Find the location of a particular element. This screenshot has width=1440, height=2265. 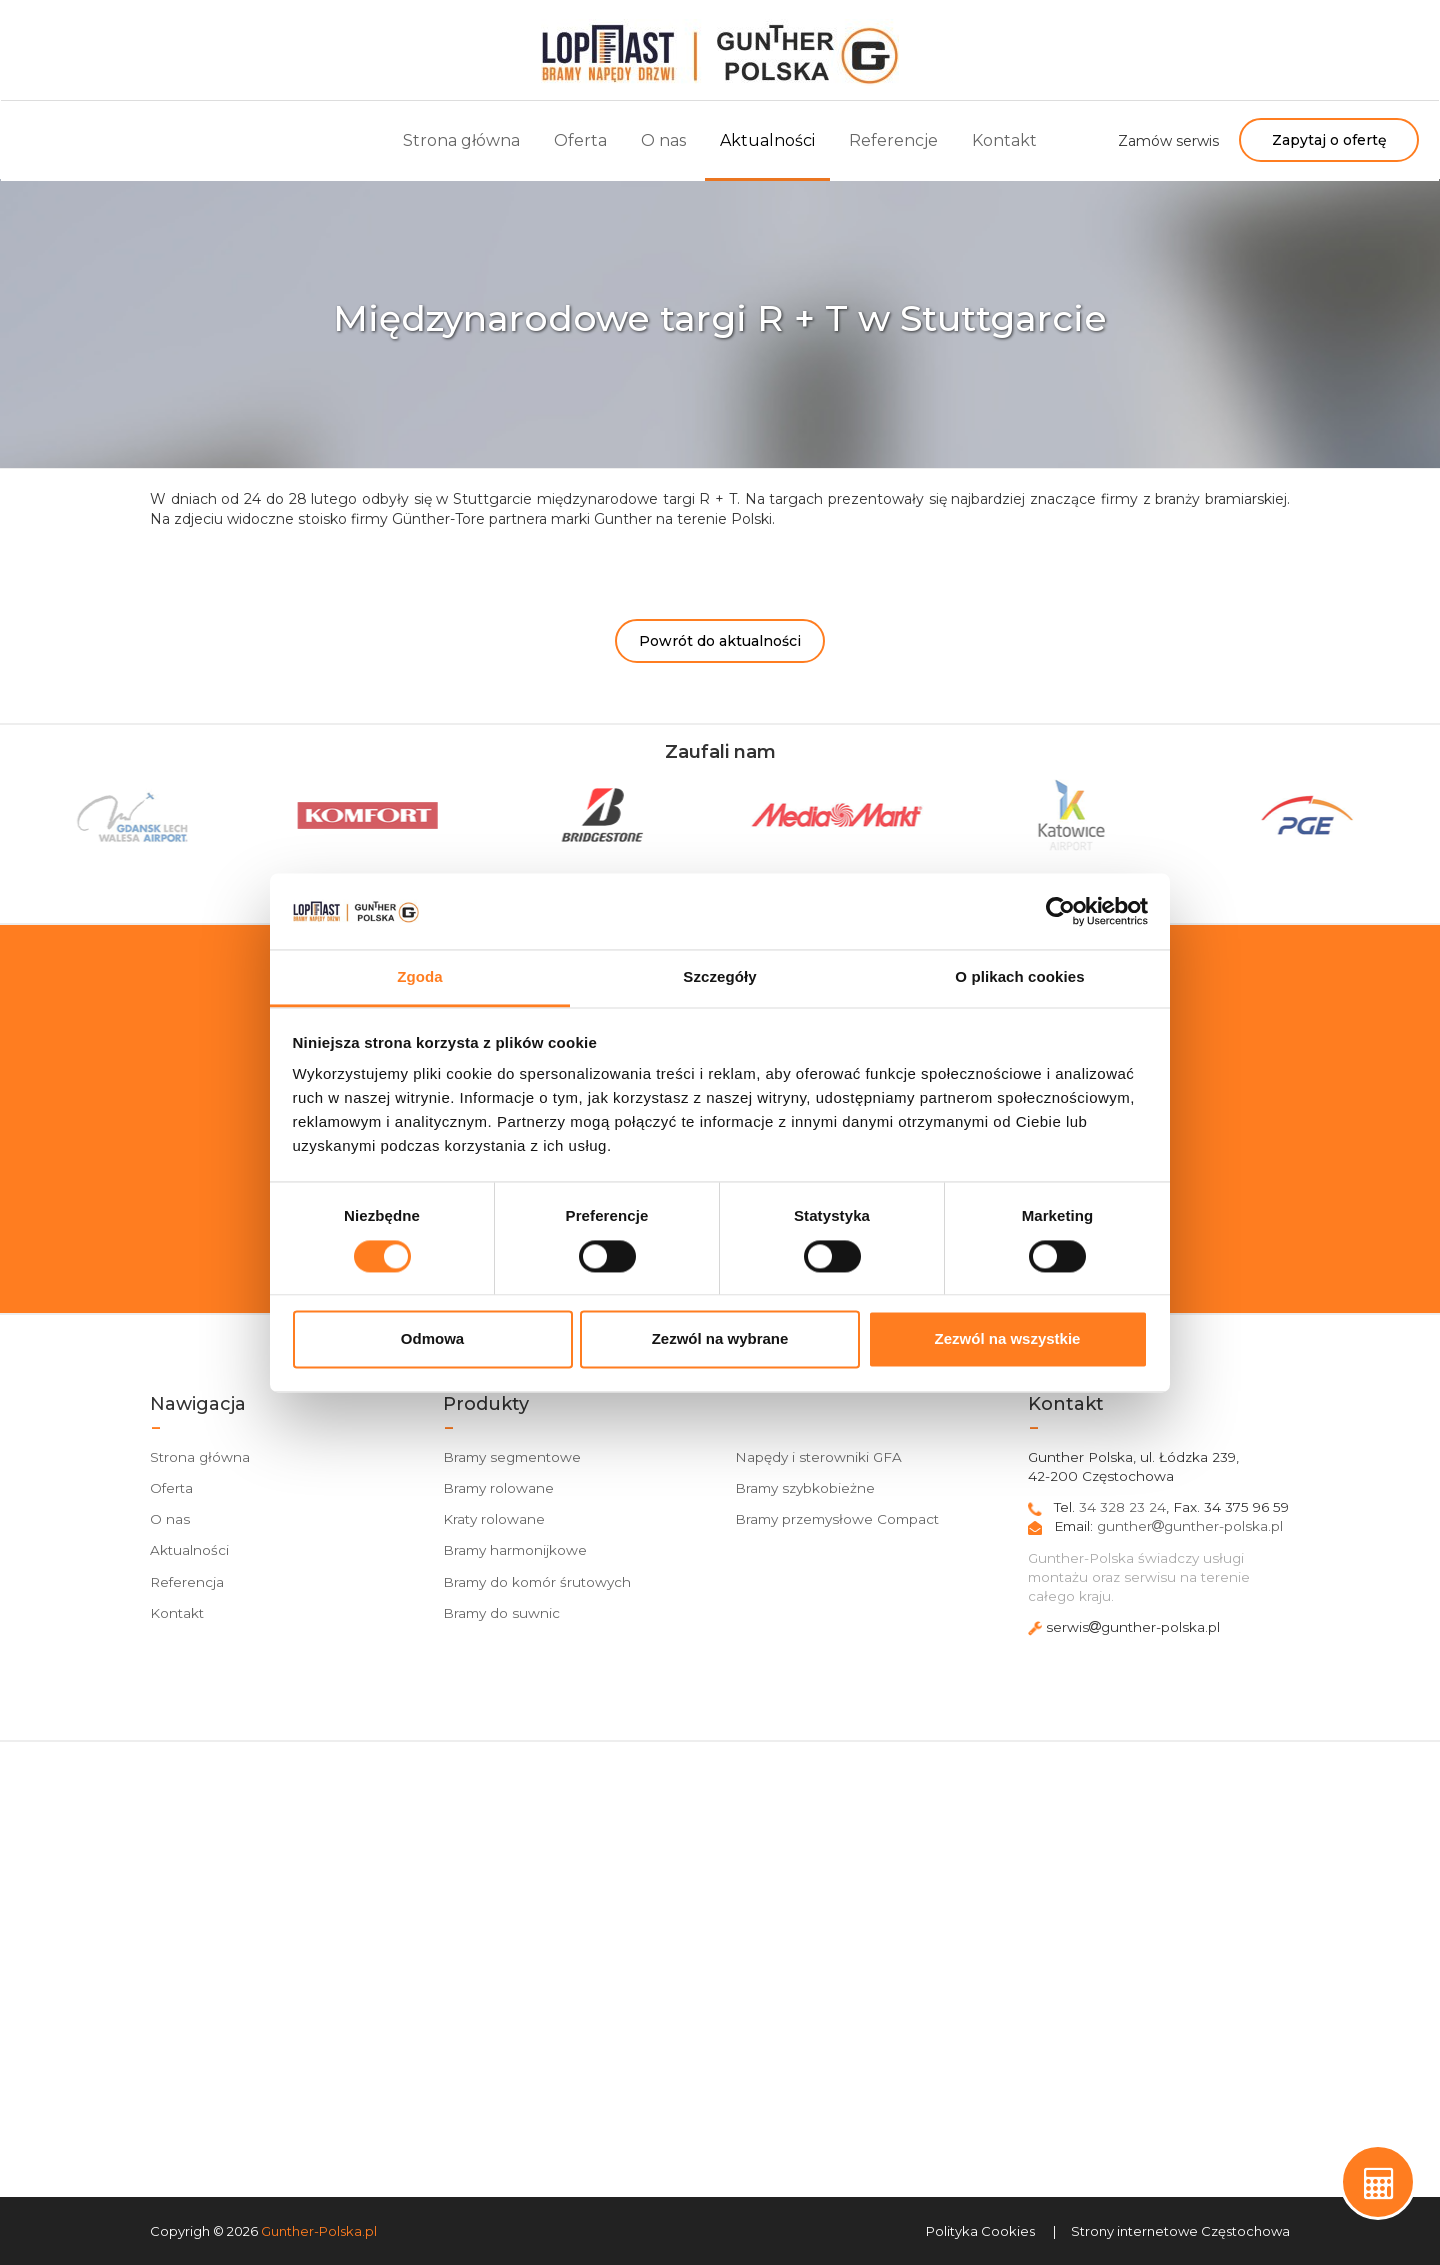

Zapytaj o ofertę is located at coordinates (1329, 140).